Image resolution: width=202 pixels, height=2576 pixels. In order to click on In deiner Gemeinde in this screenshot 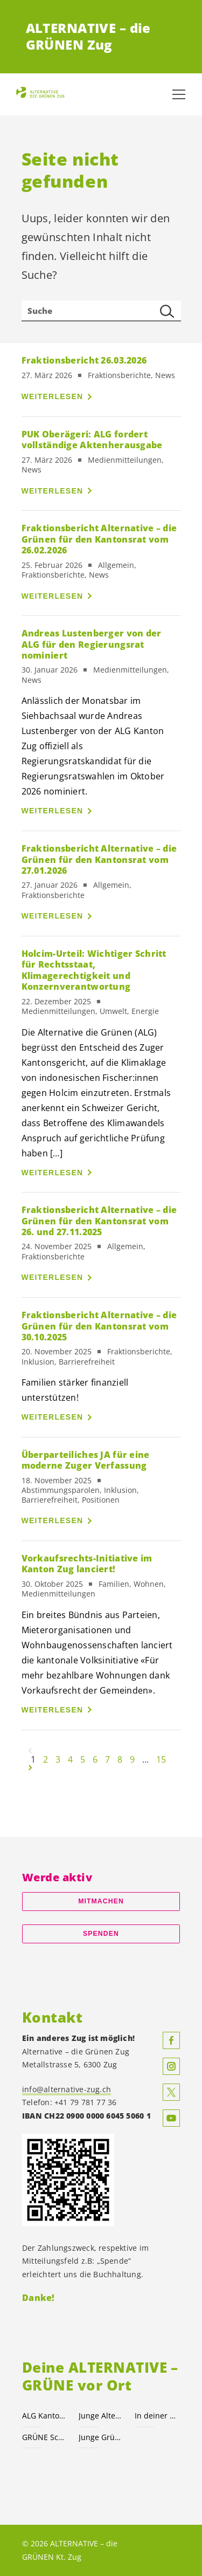, I will do `click(156, 2415)`.